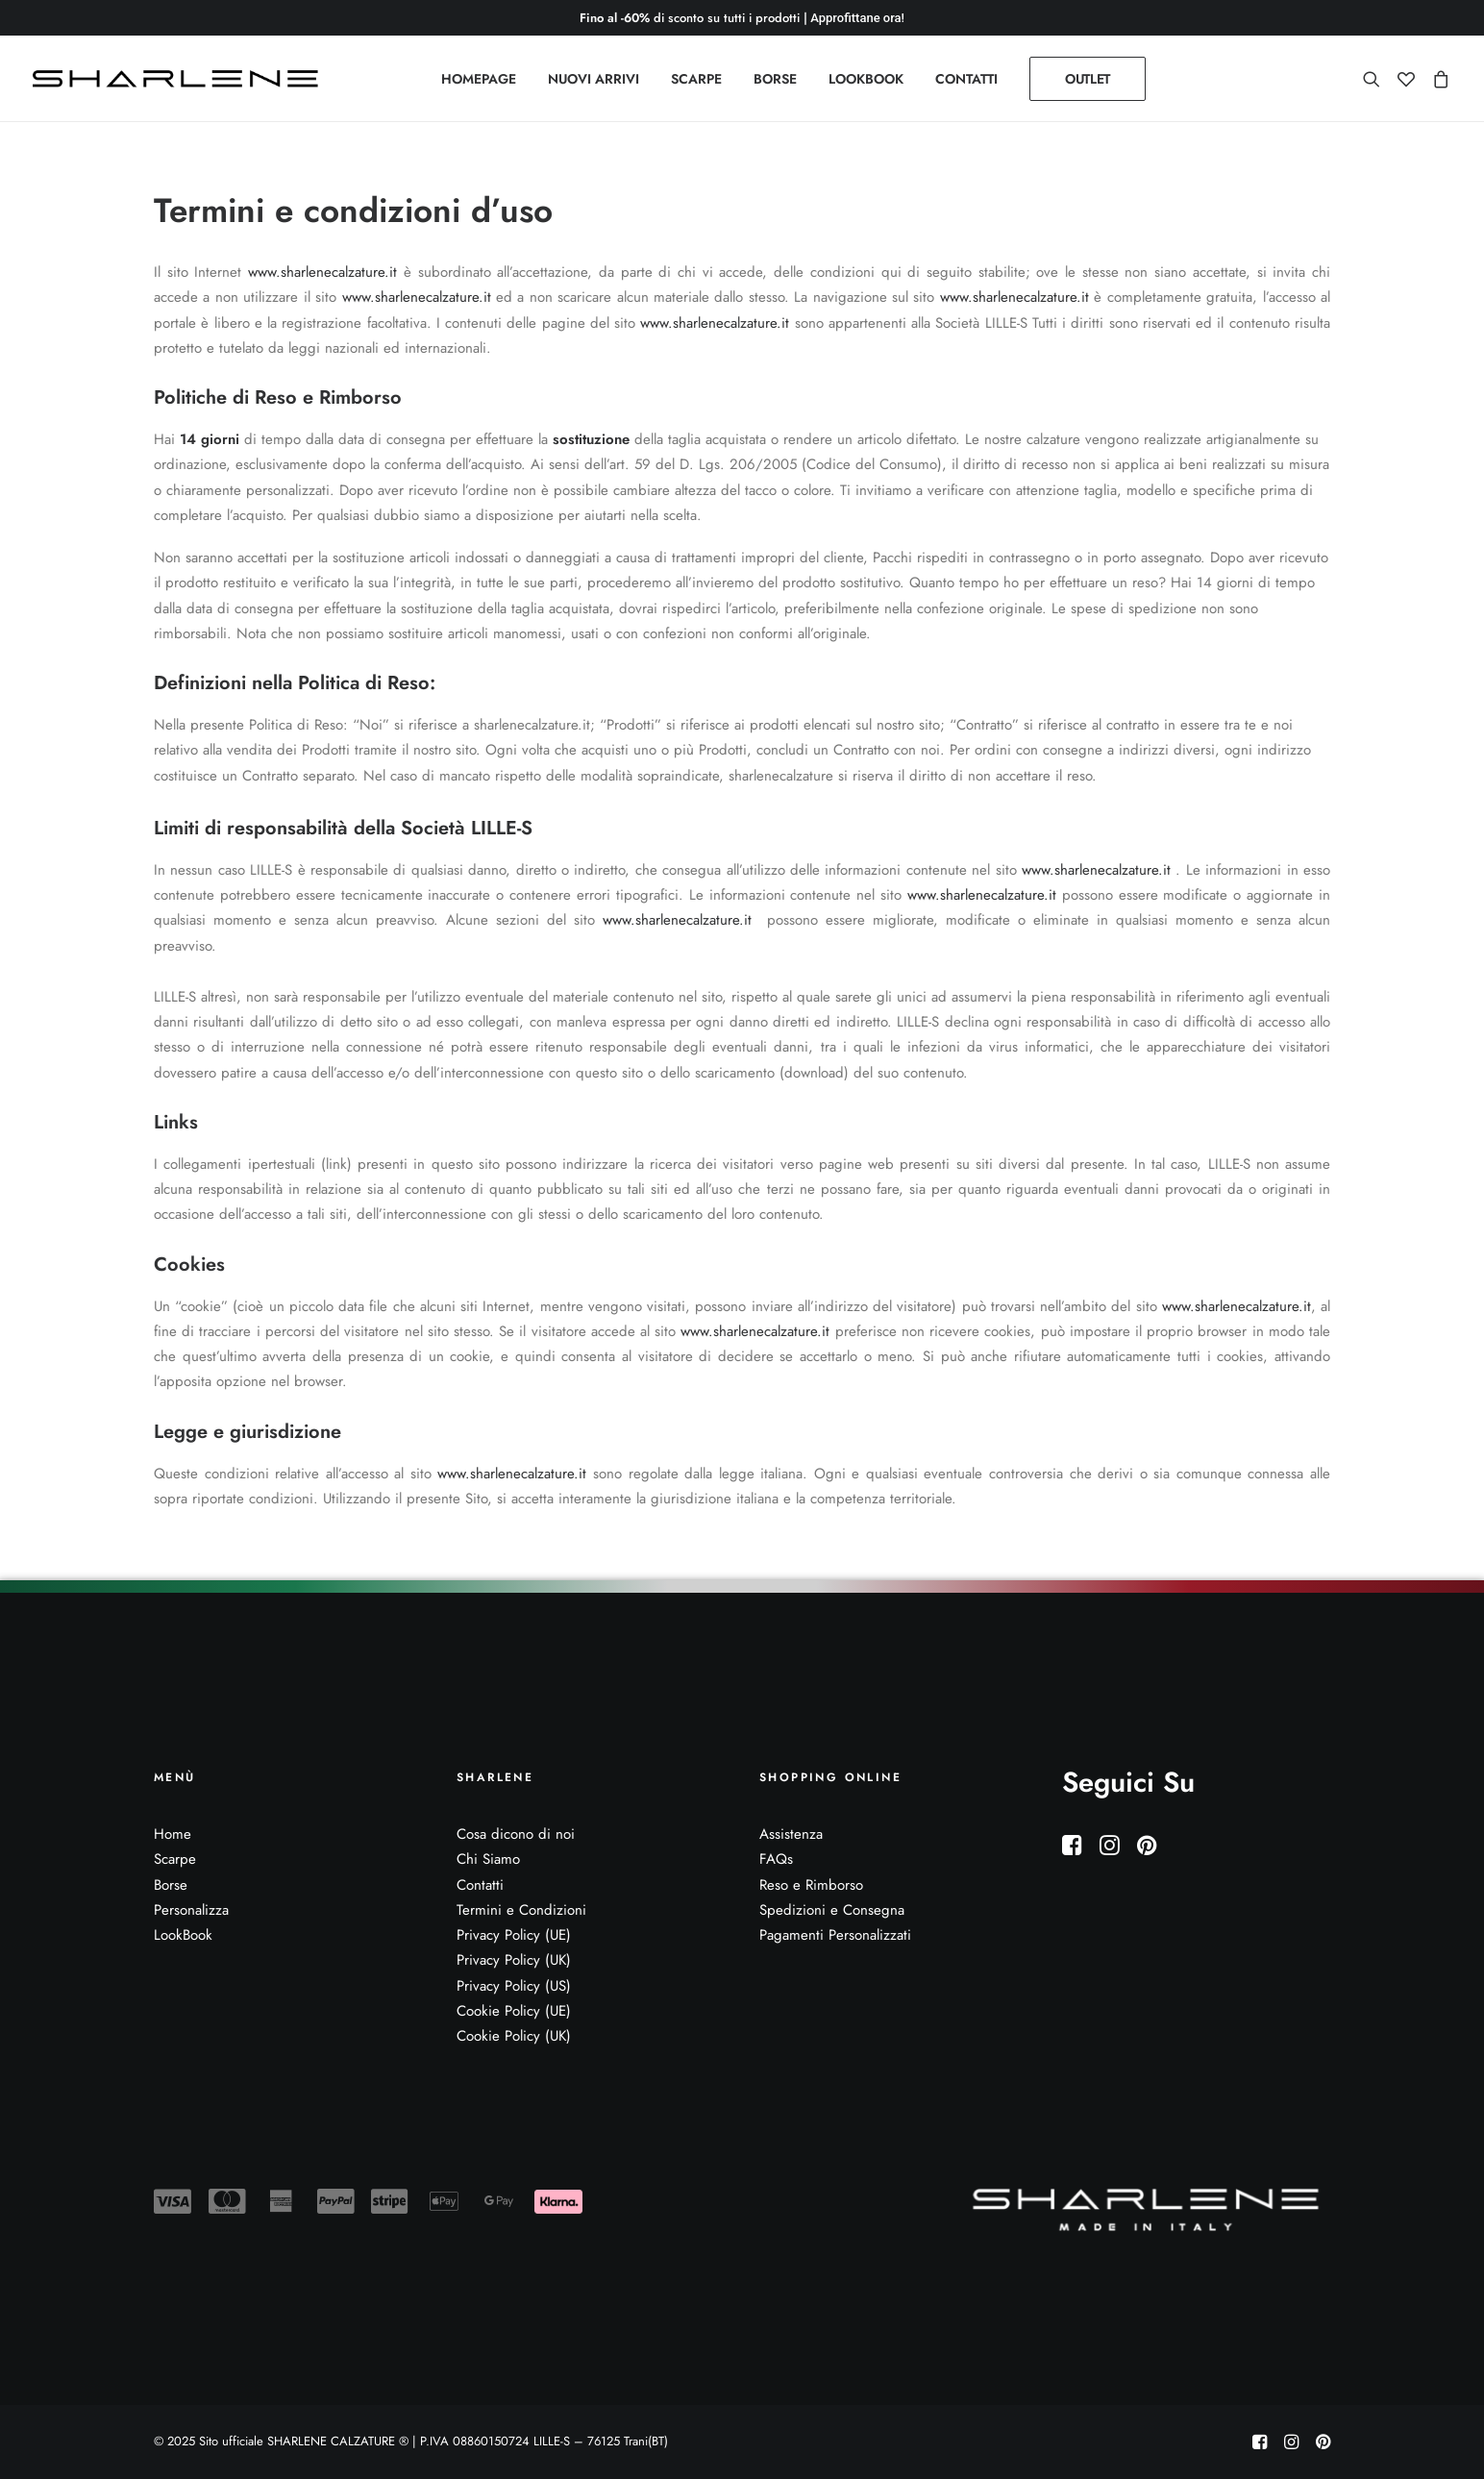  What do you see at coordinates (835, 1935) in the screenshot?
I see `Pagamenti Personalizzati` at bounding box center [835, 1935].